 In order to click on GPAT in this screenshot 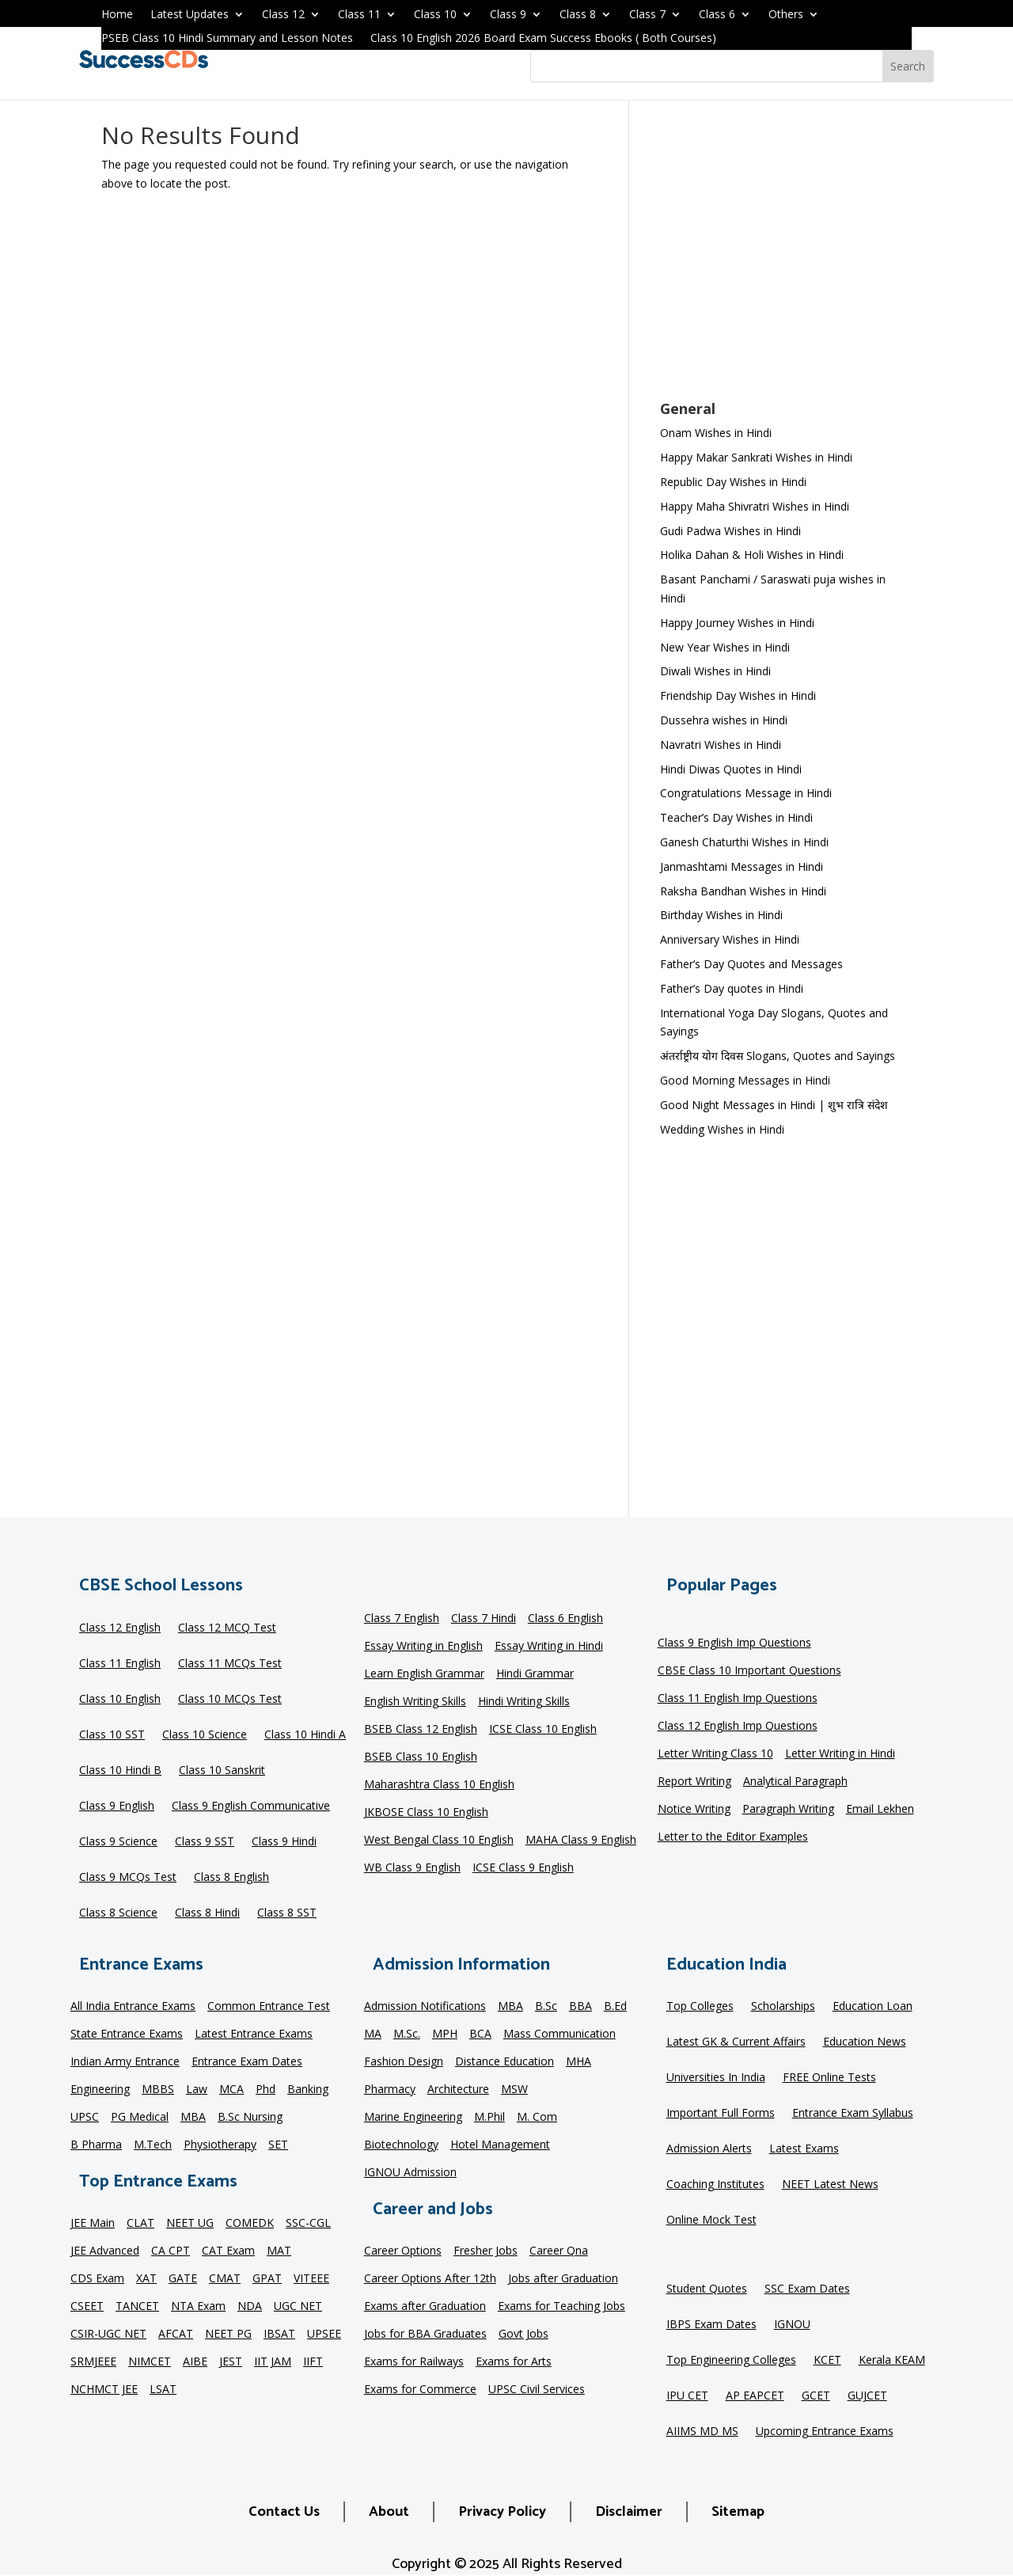, I will do `click(267, 2279)`.